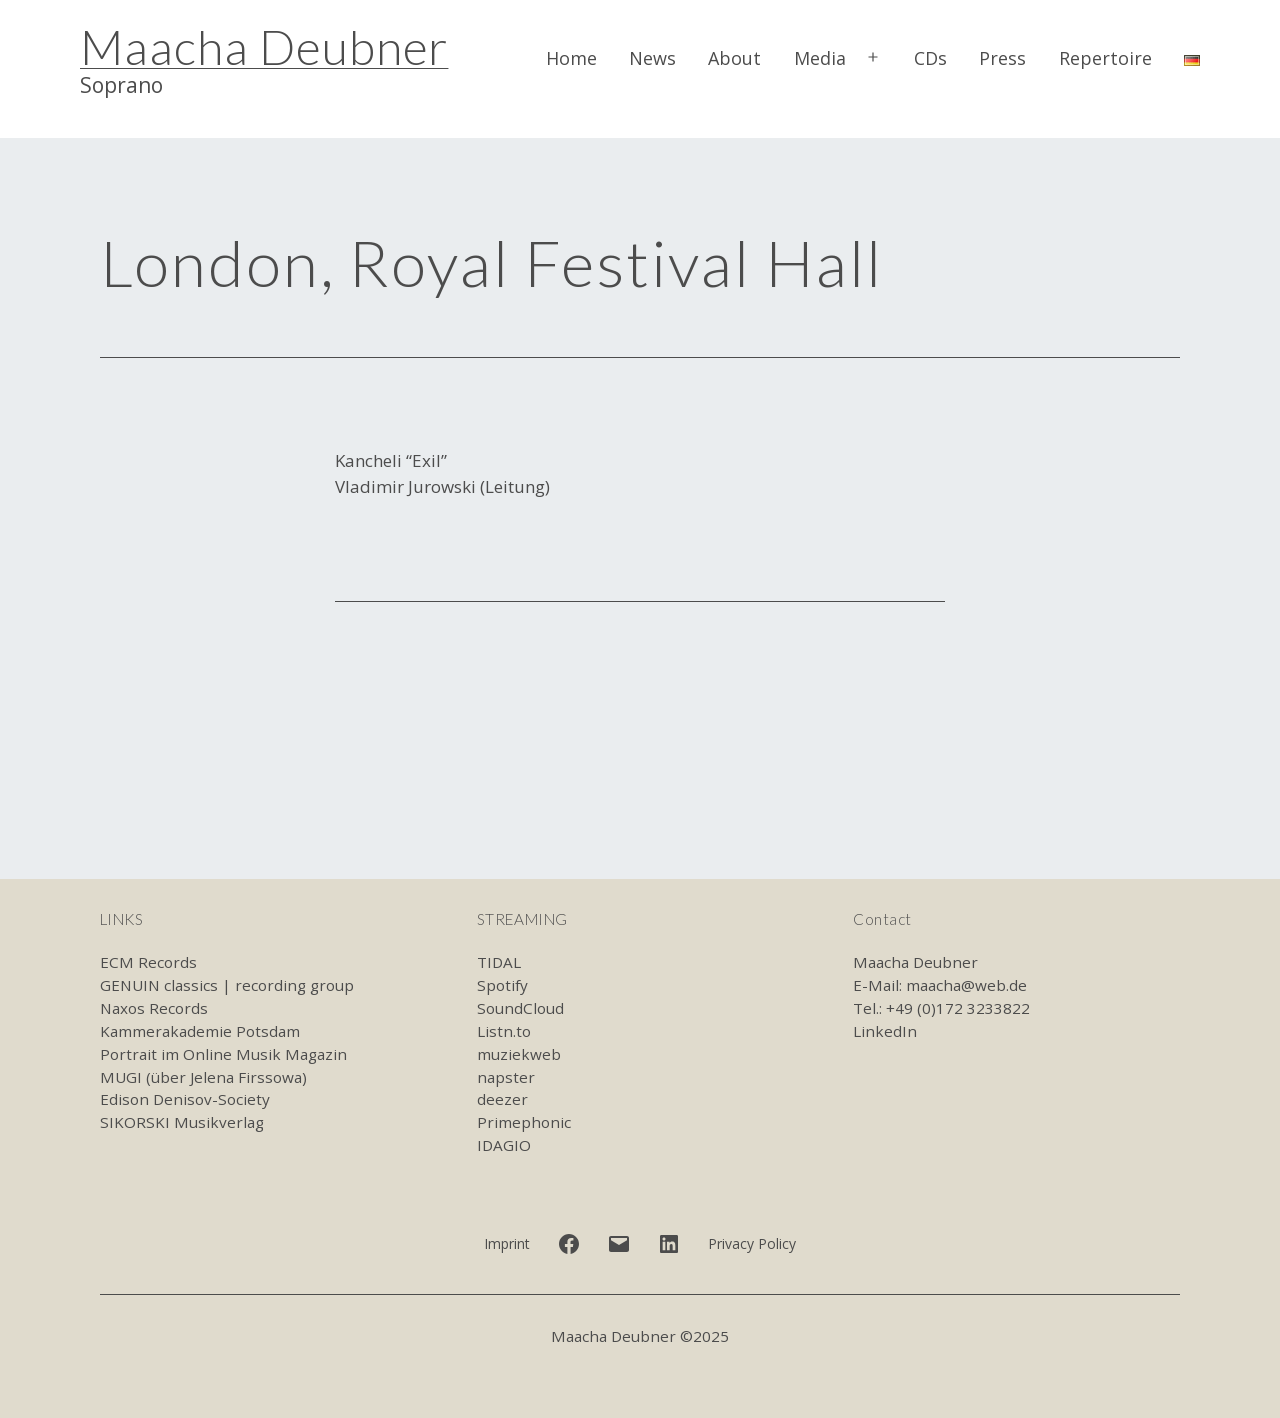 The image size is (1280, 1418). What do you see at coordinates (502, 985) in the screenshot?
I see `Spotify` at bounding box center [502, 985].